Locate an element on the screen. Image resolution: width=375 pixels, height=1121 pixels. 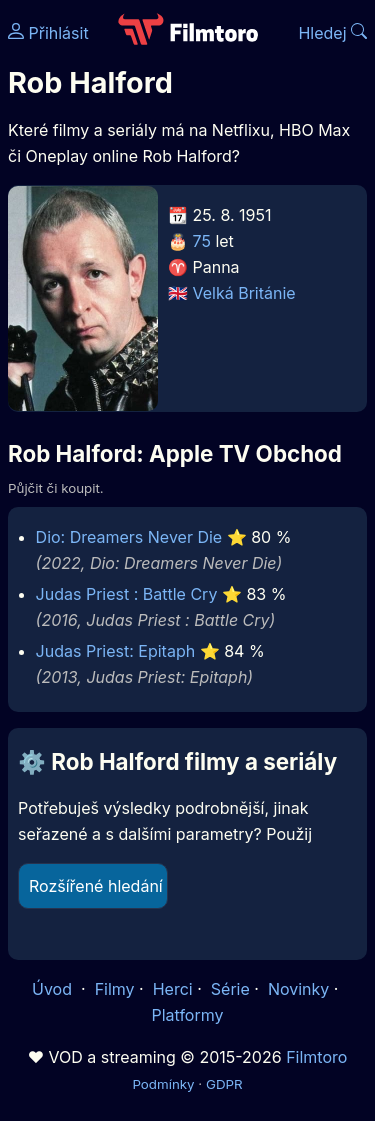
Filmtoro is located at coordinates (316, 1057).